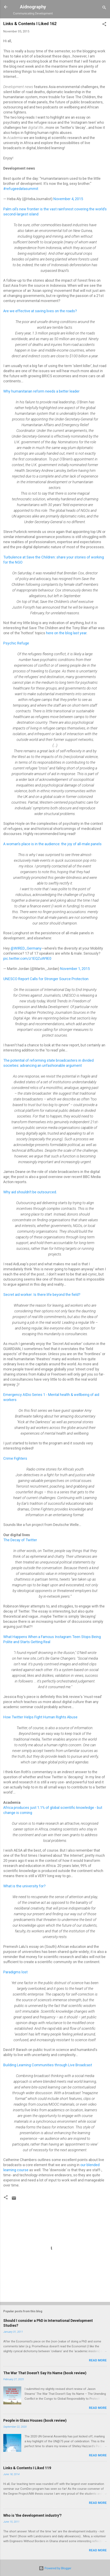 Image resolution: width=110 pixels, height=2576 pixels. Describe the element at coordinates (41, 391) in the screenshot. I see `Why humanitarian reform needs a better leader` at that location.